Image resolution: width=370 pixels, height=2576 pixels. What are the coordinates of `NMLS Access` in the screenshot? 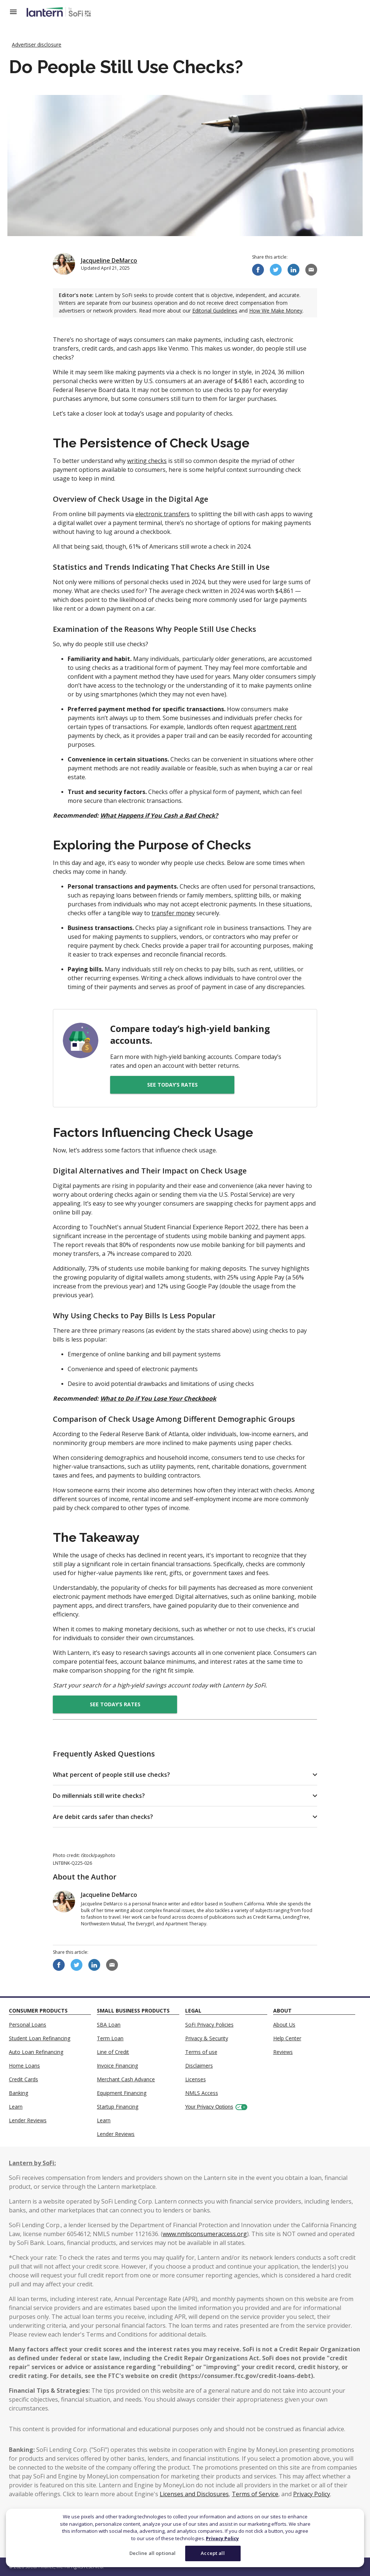 It's located at (201, 2092).